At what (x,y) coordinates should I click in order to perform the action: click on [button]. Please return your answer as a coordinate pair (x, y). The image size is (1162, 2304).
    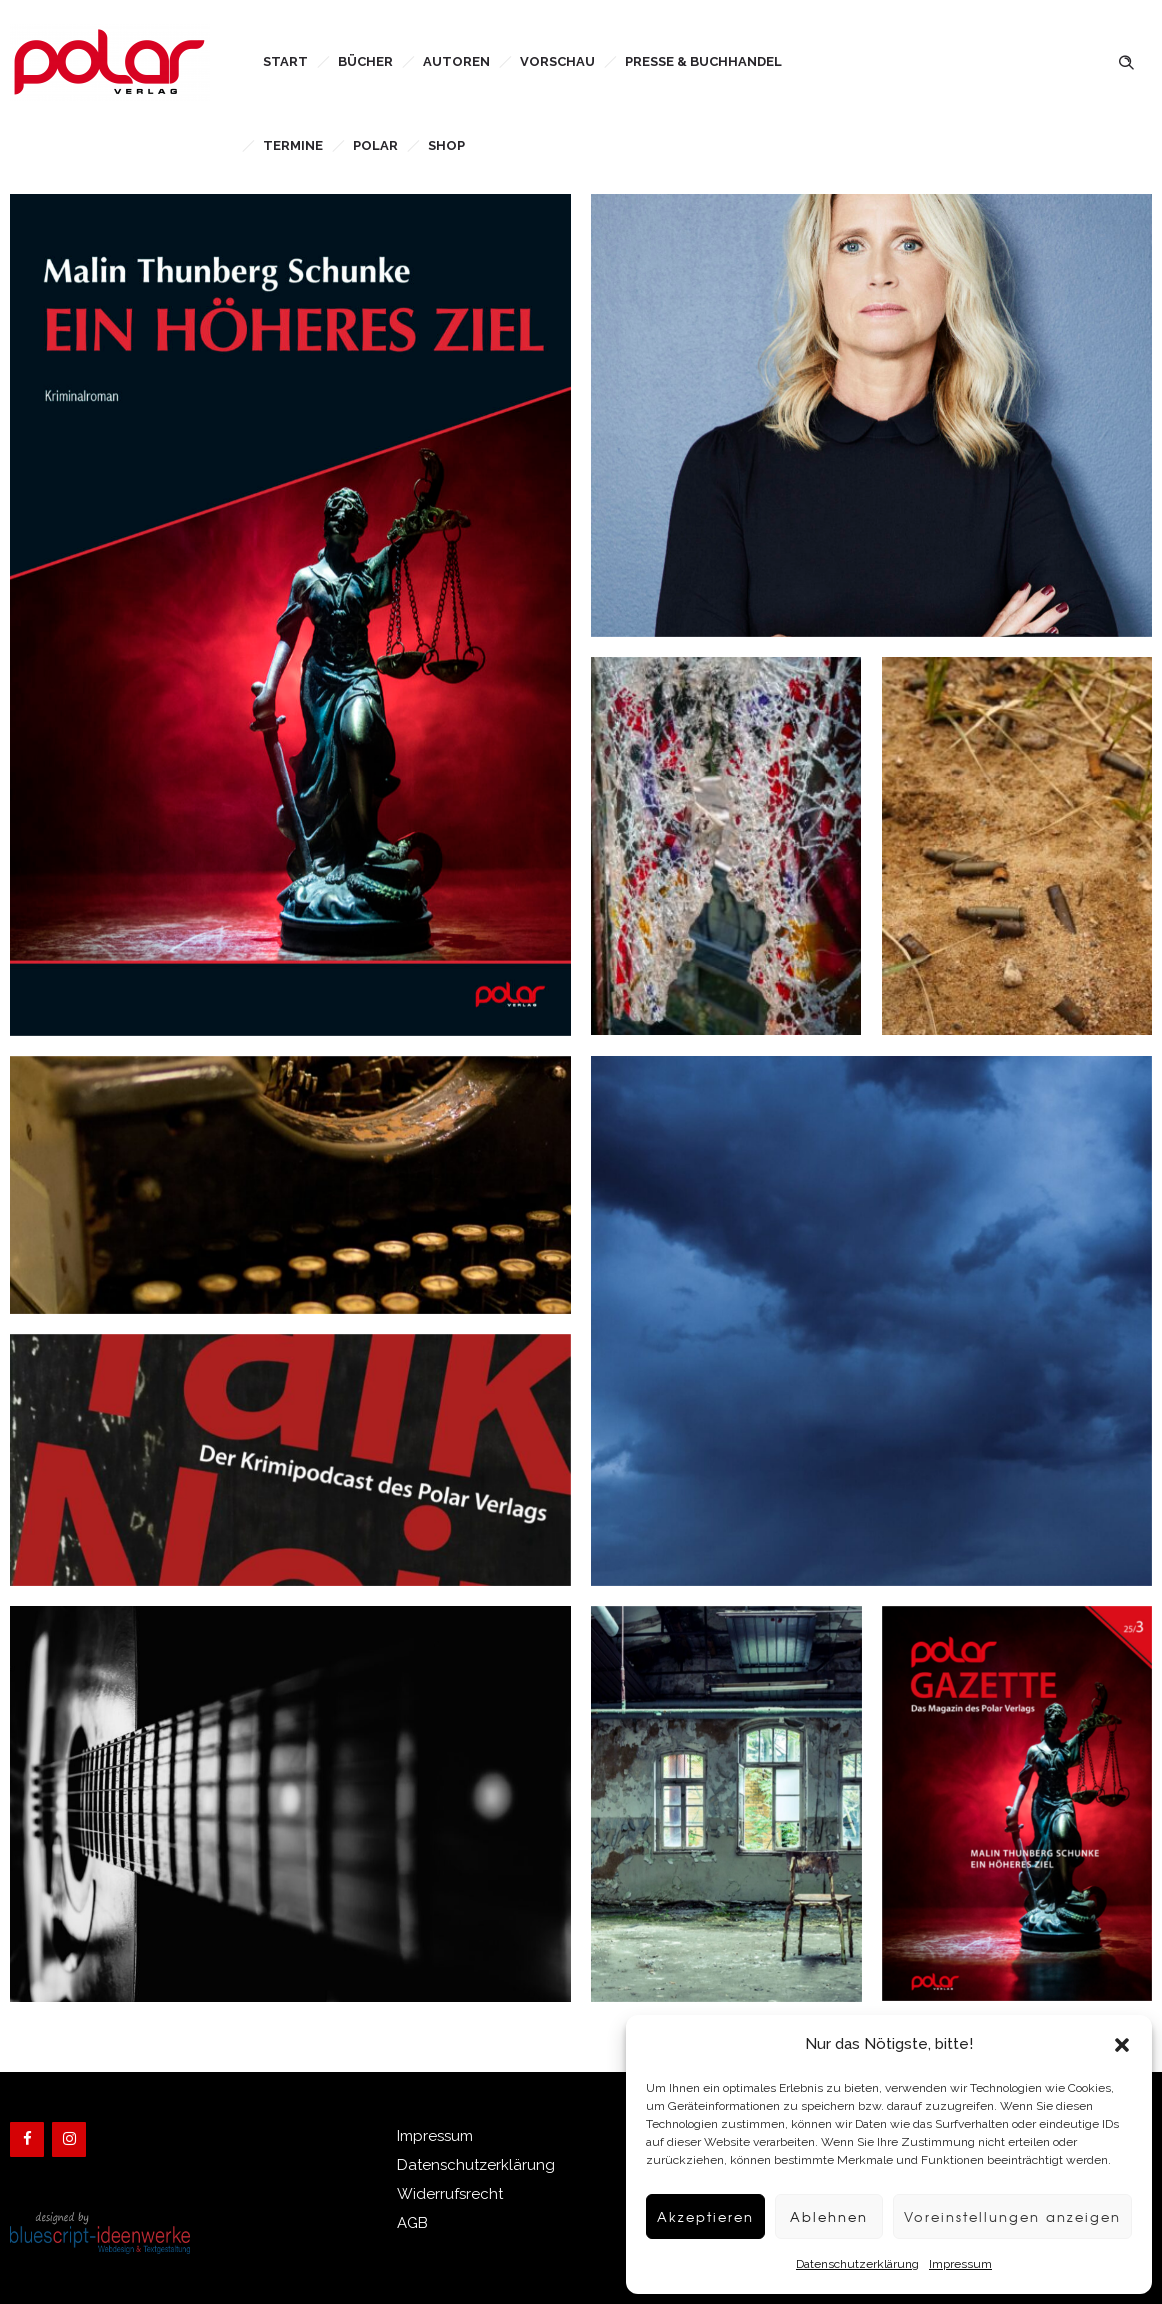
    Looking at the image, I should click on (1122, 2045).